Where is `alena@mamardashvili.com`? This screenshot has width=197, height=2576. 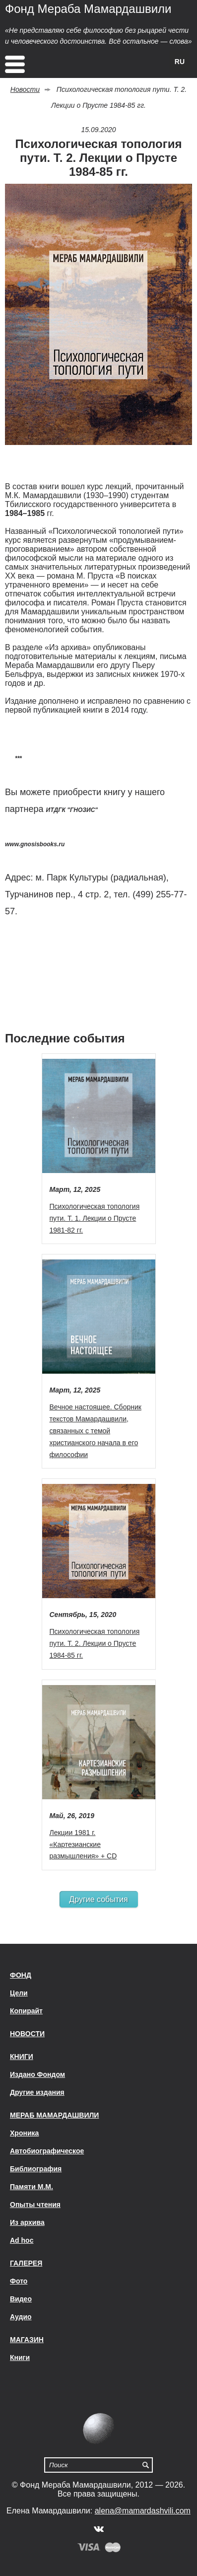 alena@mamardashvili.com is located at coordinates (143, 2510).